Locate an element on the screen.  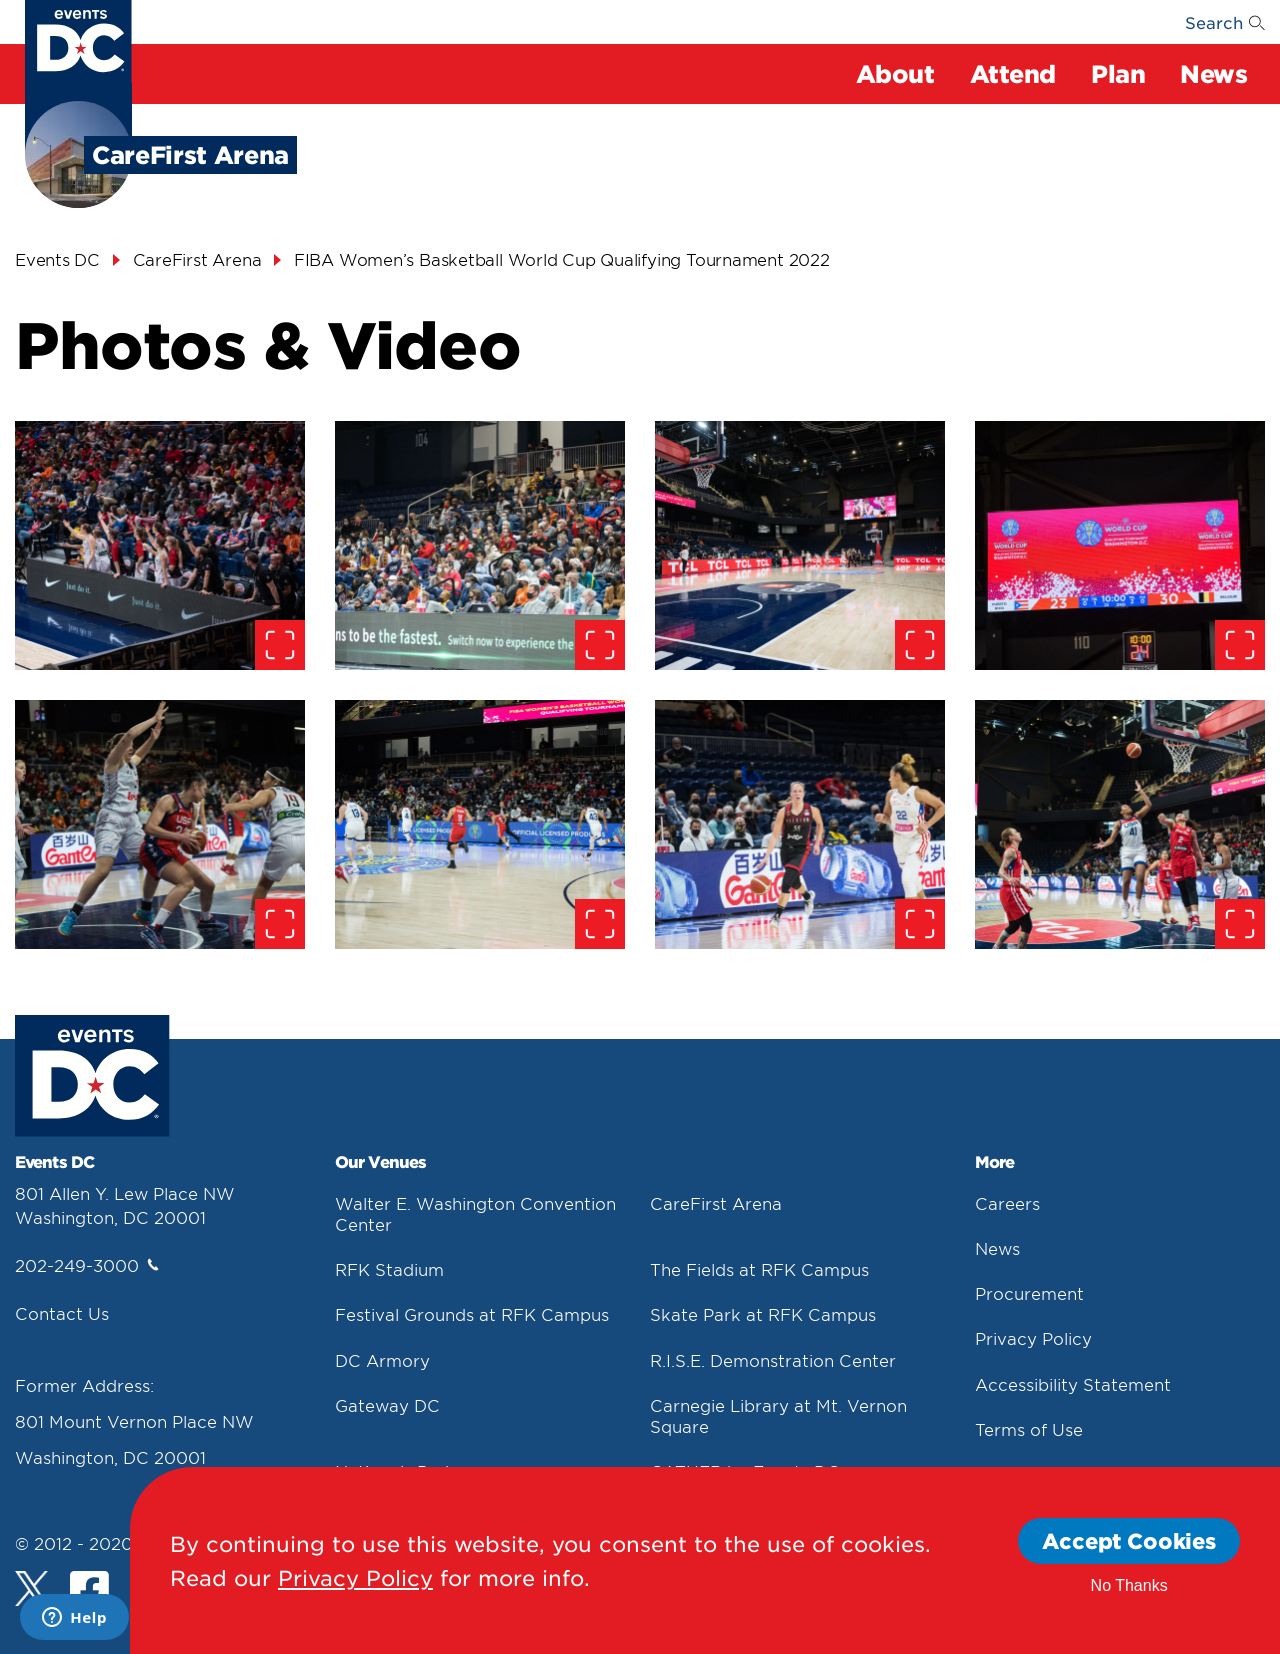
Festival Grounds at RFK Campus is located at coordinates (472, 1314).